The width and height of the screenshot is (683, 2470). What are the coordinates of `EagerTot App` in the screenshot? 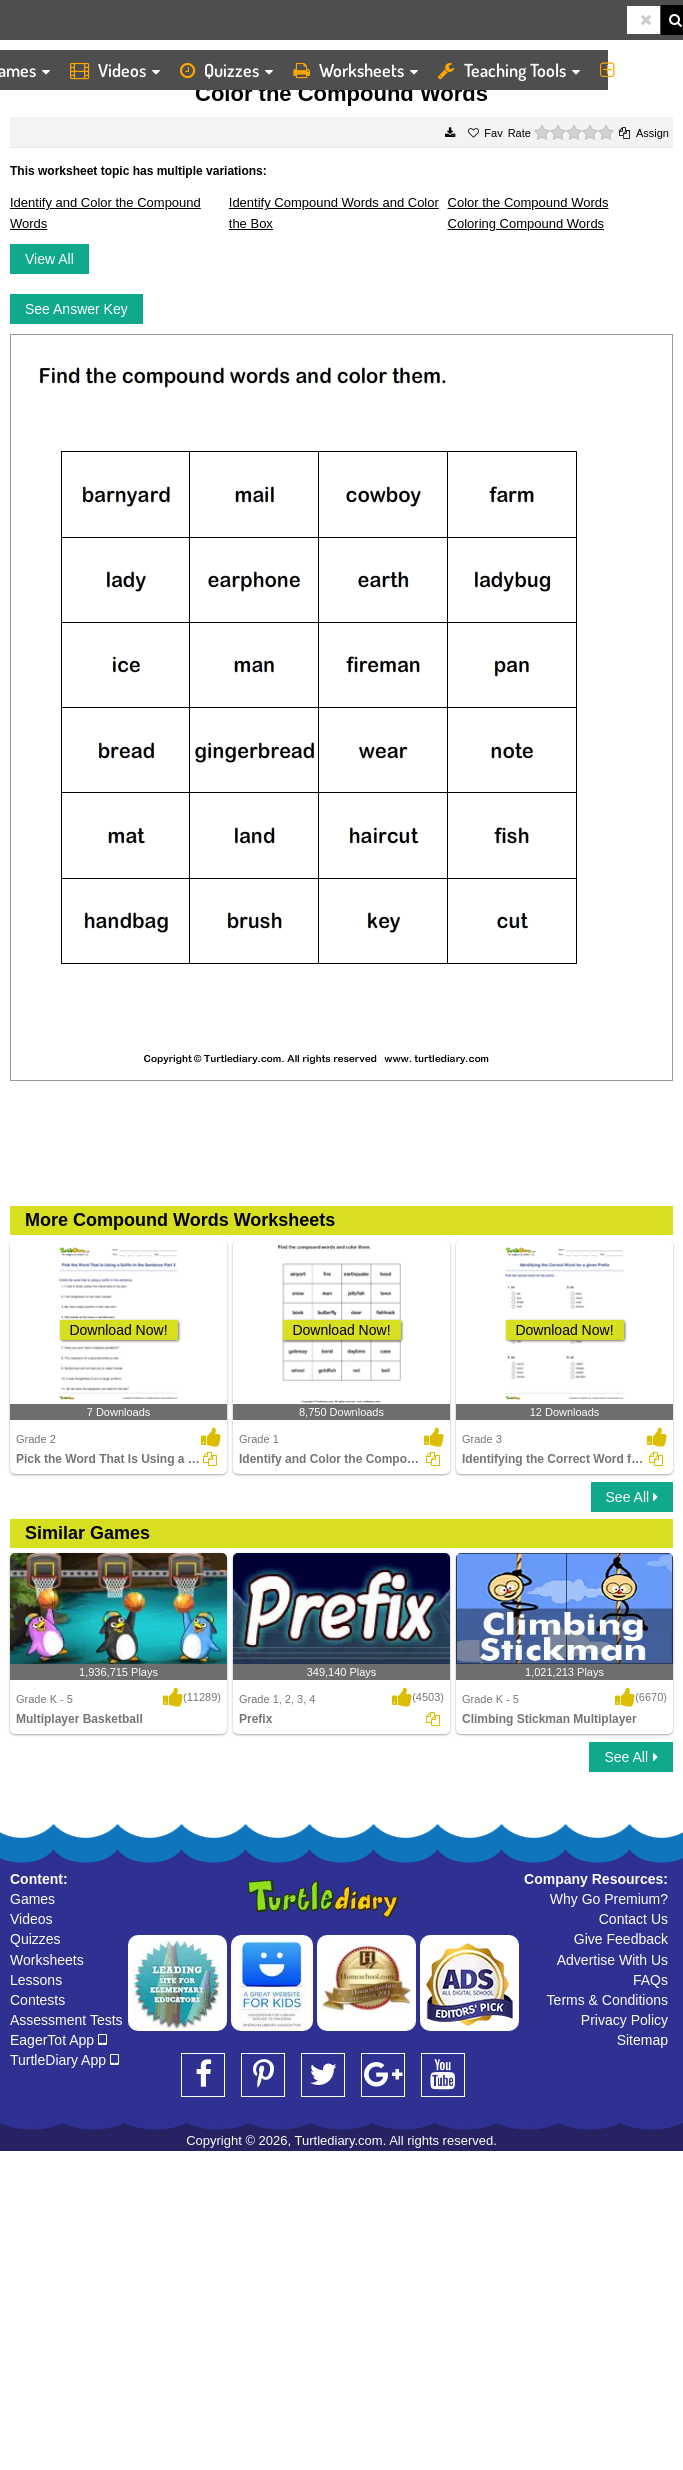 It's located at (58, 2040).